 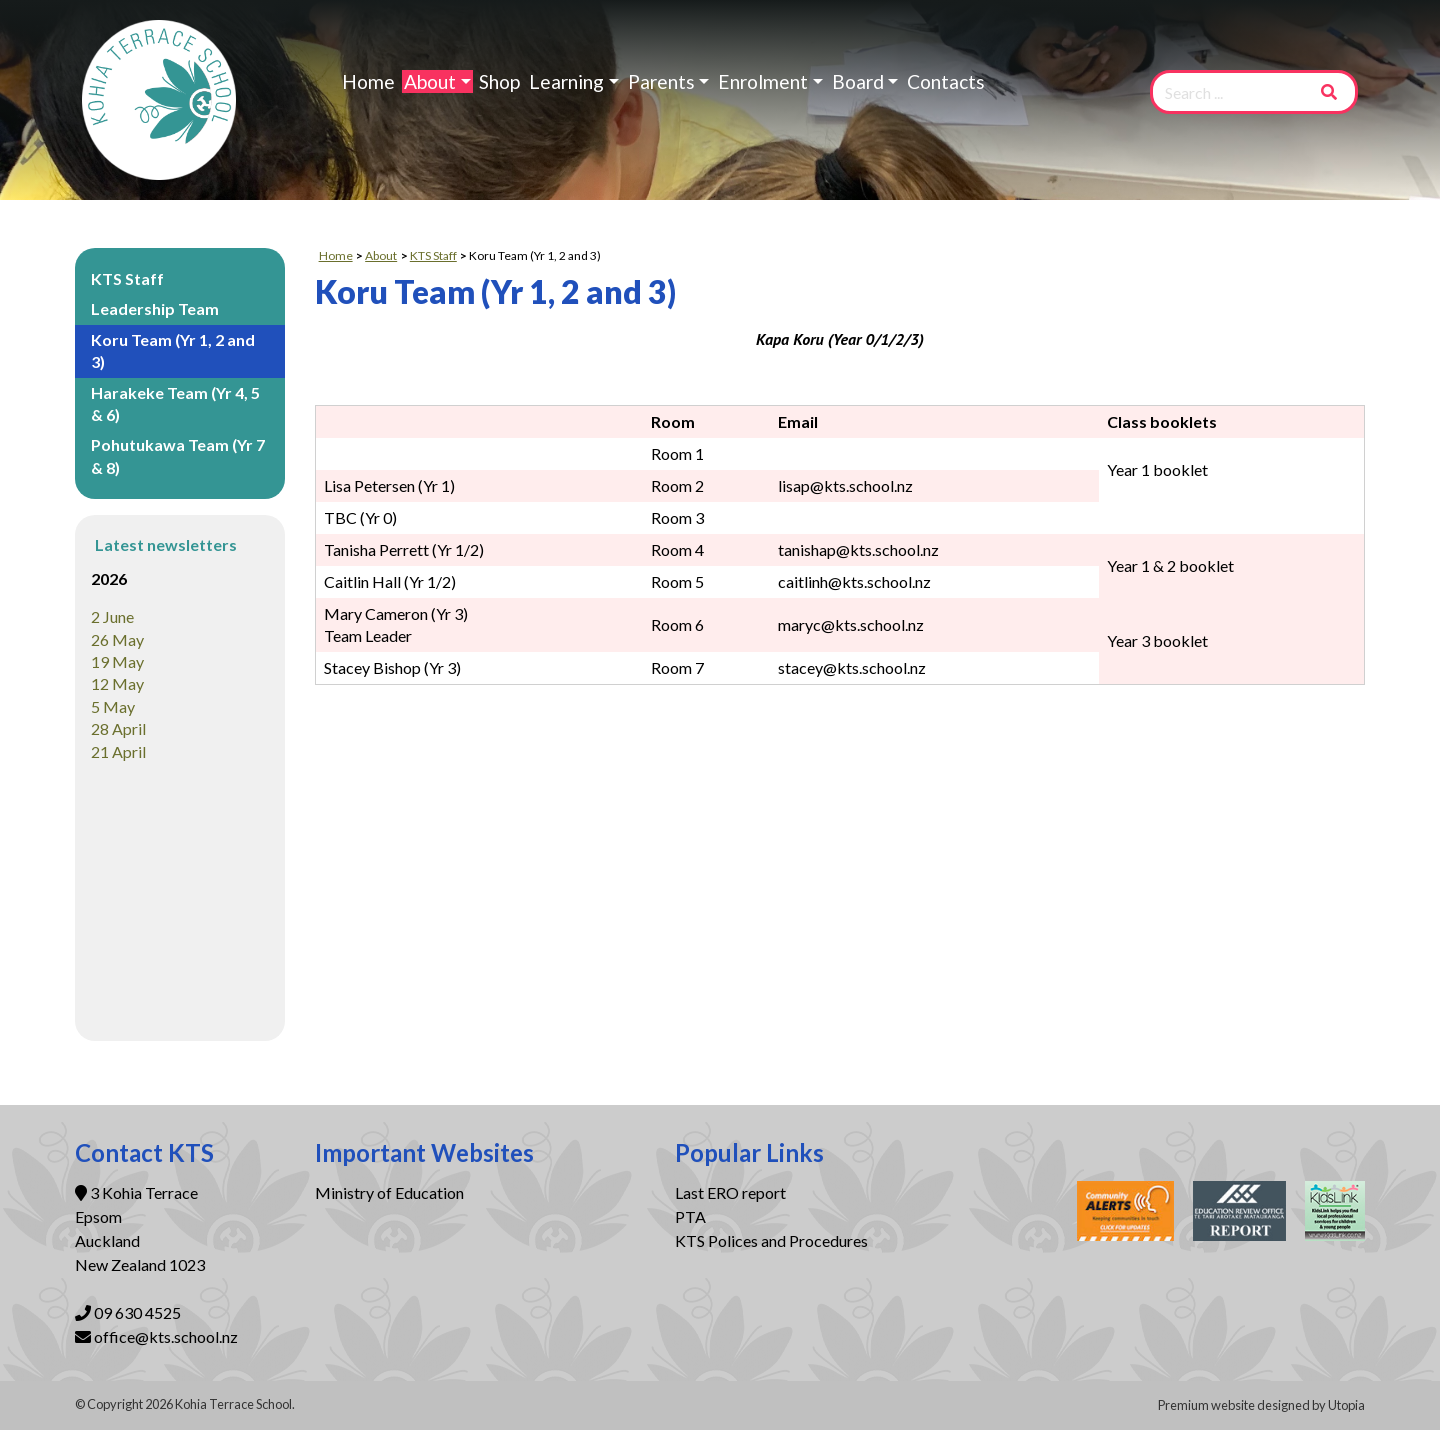 What do you see at coordinates (566, 81) in the screenshot?
I see `Learning` at bounding box center [566, 81].